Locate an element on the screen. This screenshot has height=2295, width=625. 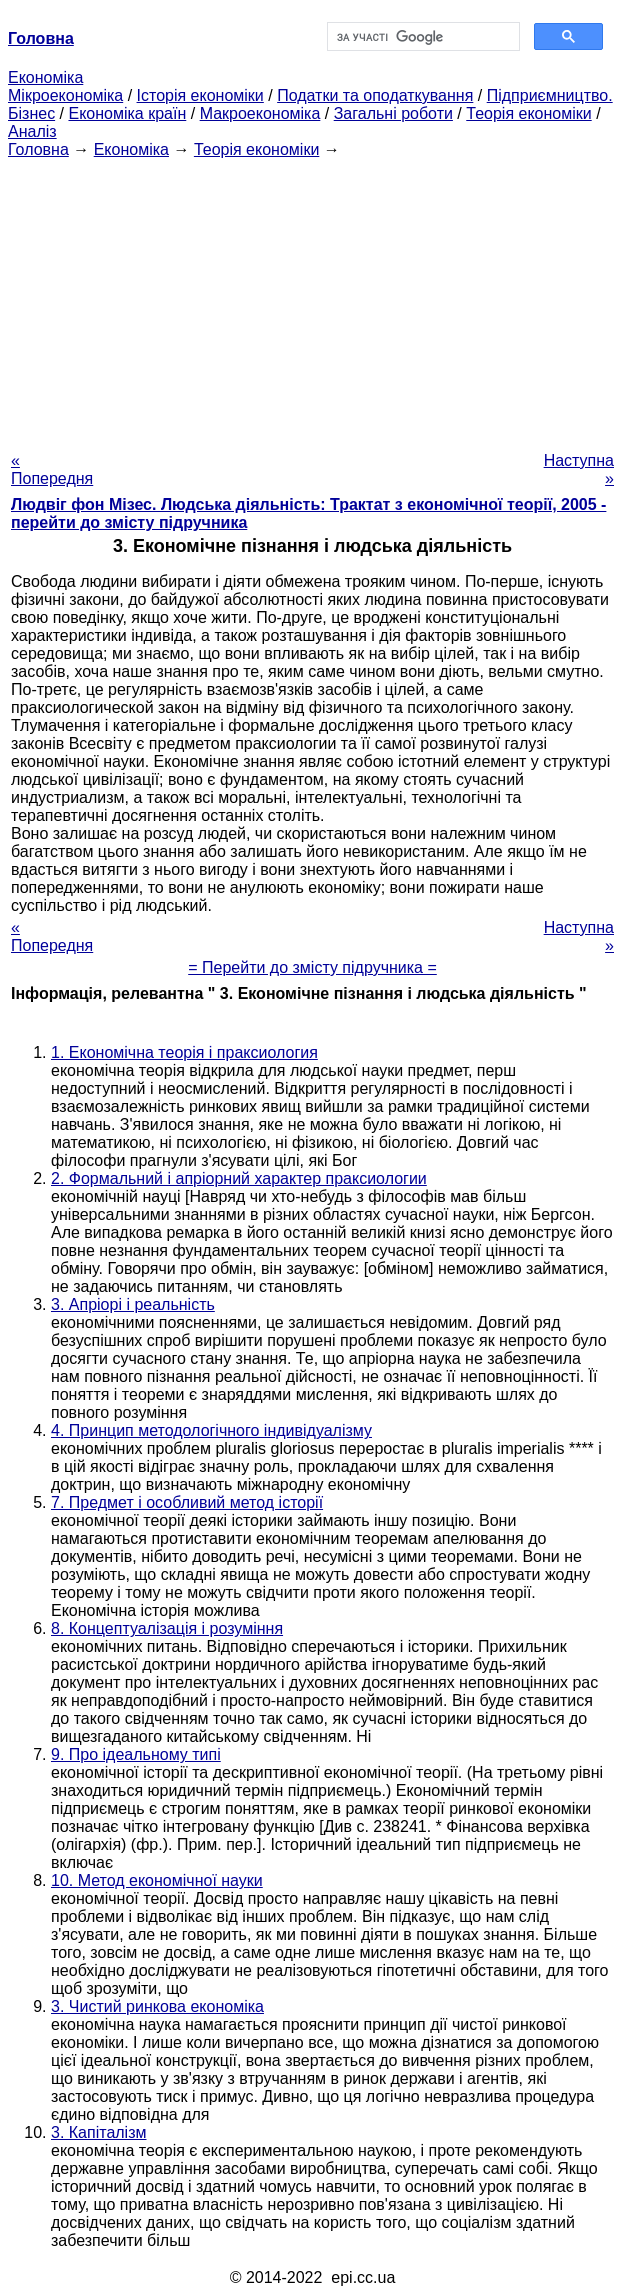
2. Формальний і апріорний характер праксиологии is located at coordinates (239, 1178).